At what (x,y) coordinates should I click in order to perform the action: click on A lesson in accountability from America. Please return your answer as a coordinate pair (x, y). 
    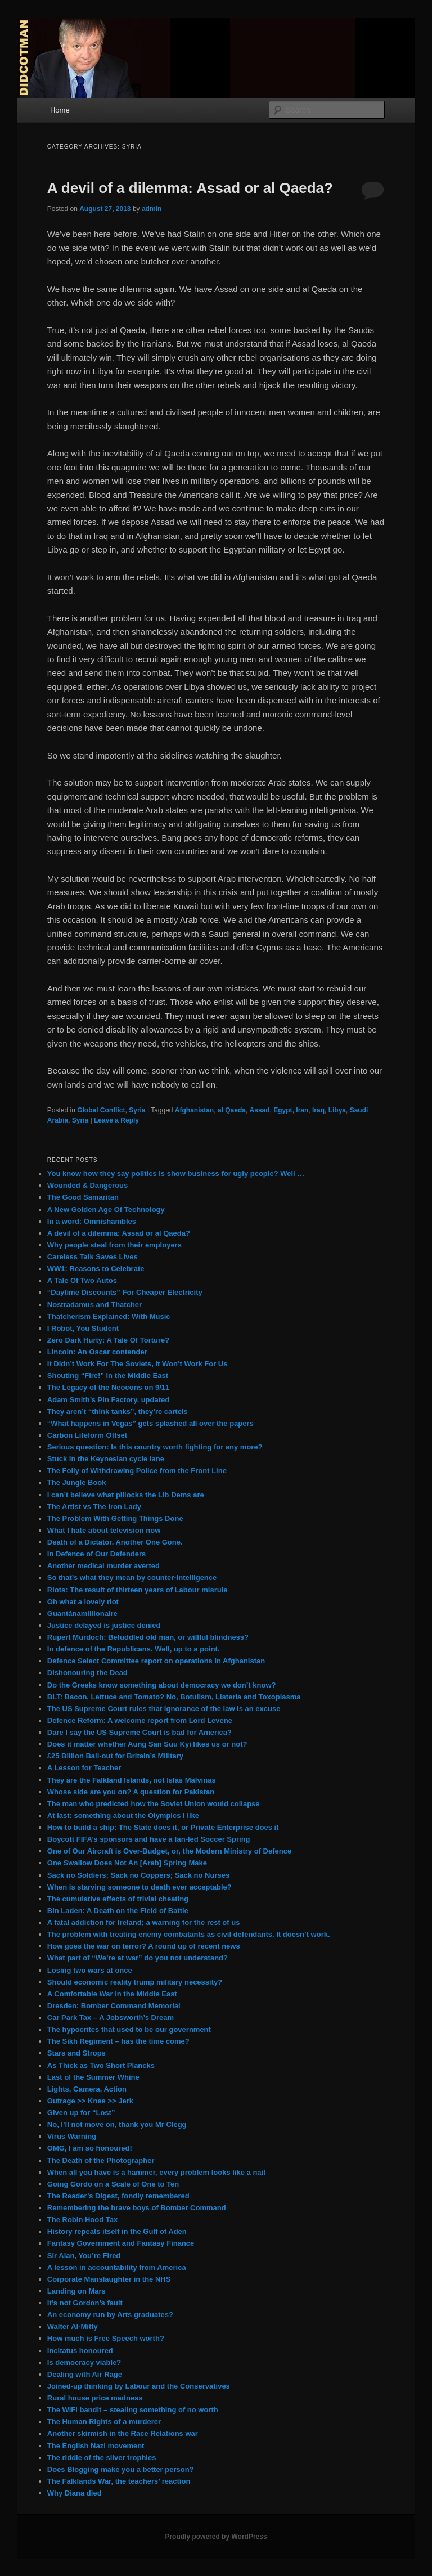
    Looking at the image, I should click on (116, 2267).